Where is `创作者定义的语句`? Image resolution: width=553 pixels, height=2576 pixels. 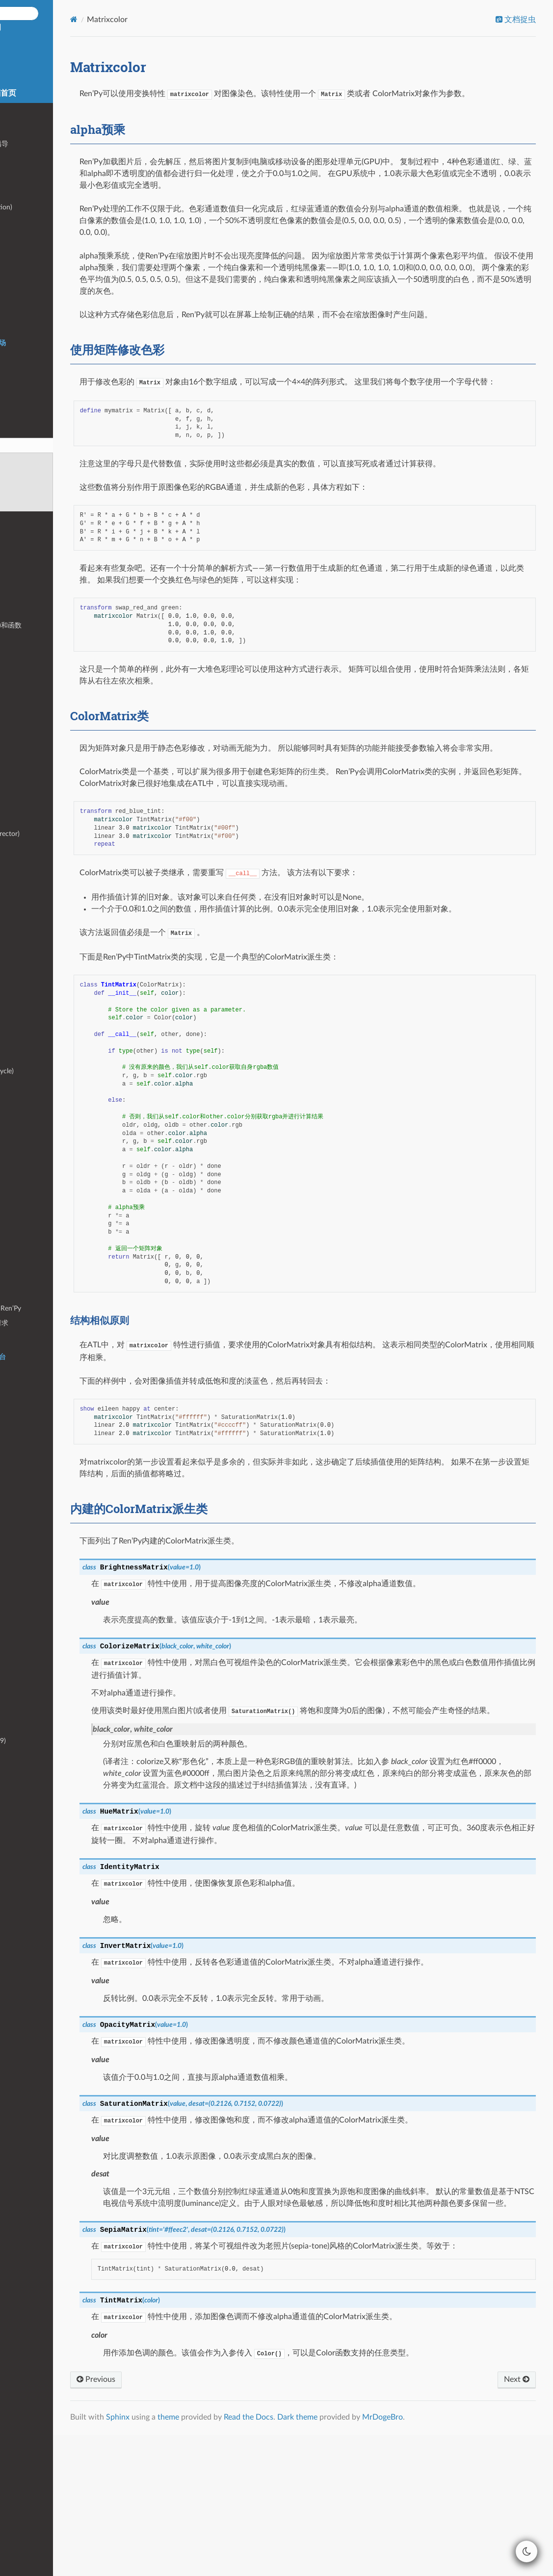 创作者定义的语句 is located at coordinates (38, 1192).